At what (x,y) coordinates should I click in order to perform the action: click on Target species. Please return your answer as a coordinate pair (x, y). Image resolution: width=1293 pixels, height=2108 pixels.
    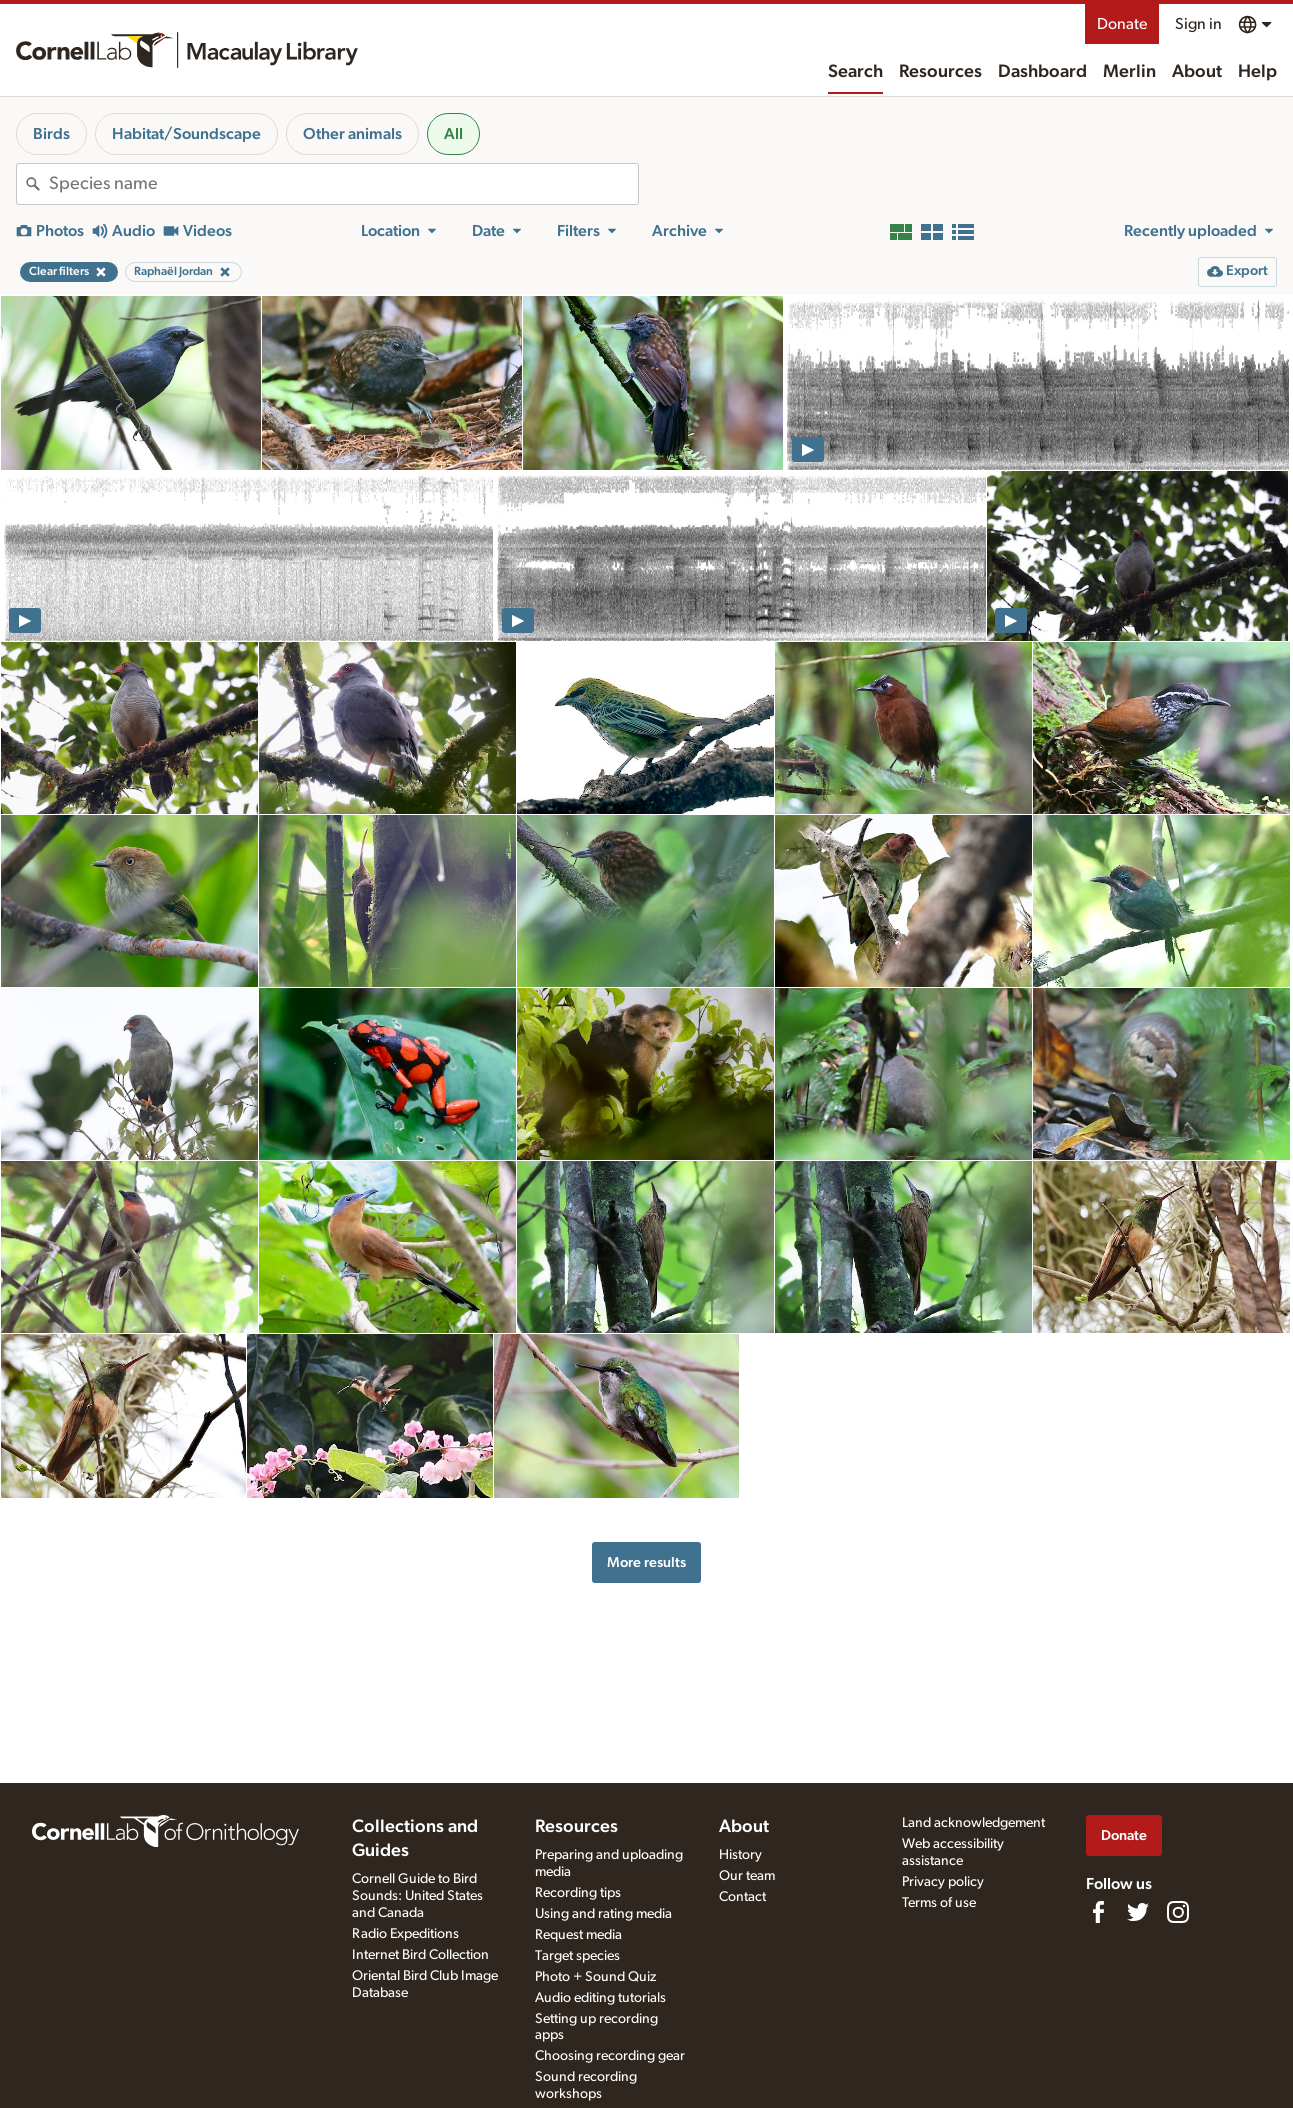
    Looking at the image, I should click on (577, 1956).